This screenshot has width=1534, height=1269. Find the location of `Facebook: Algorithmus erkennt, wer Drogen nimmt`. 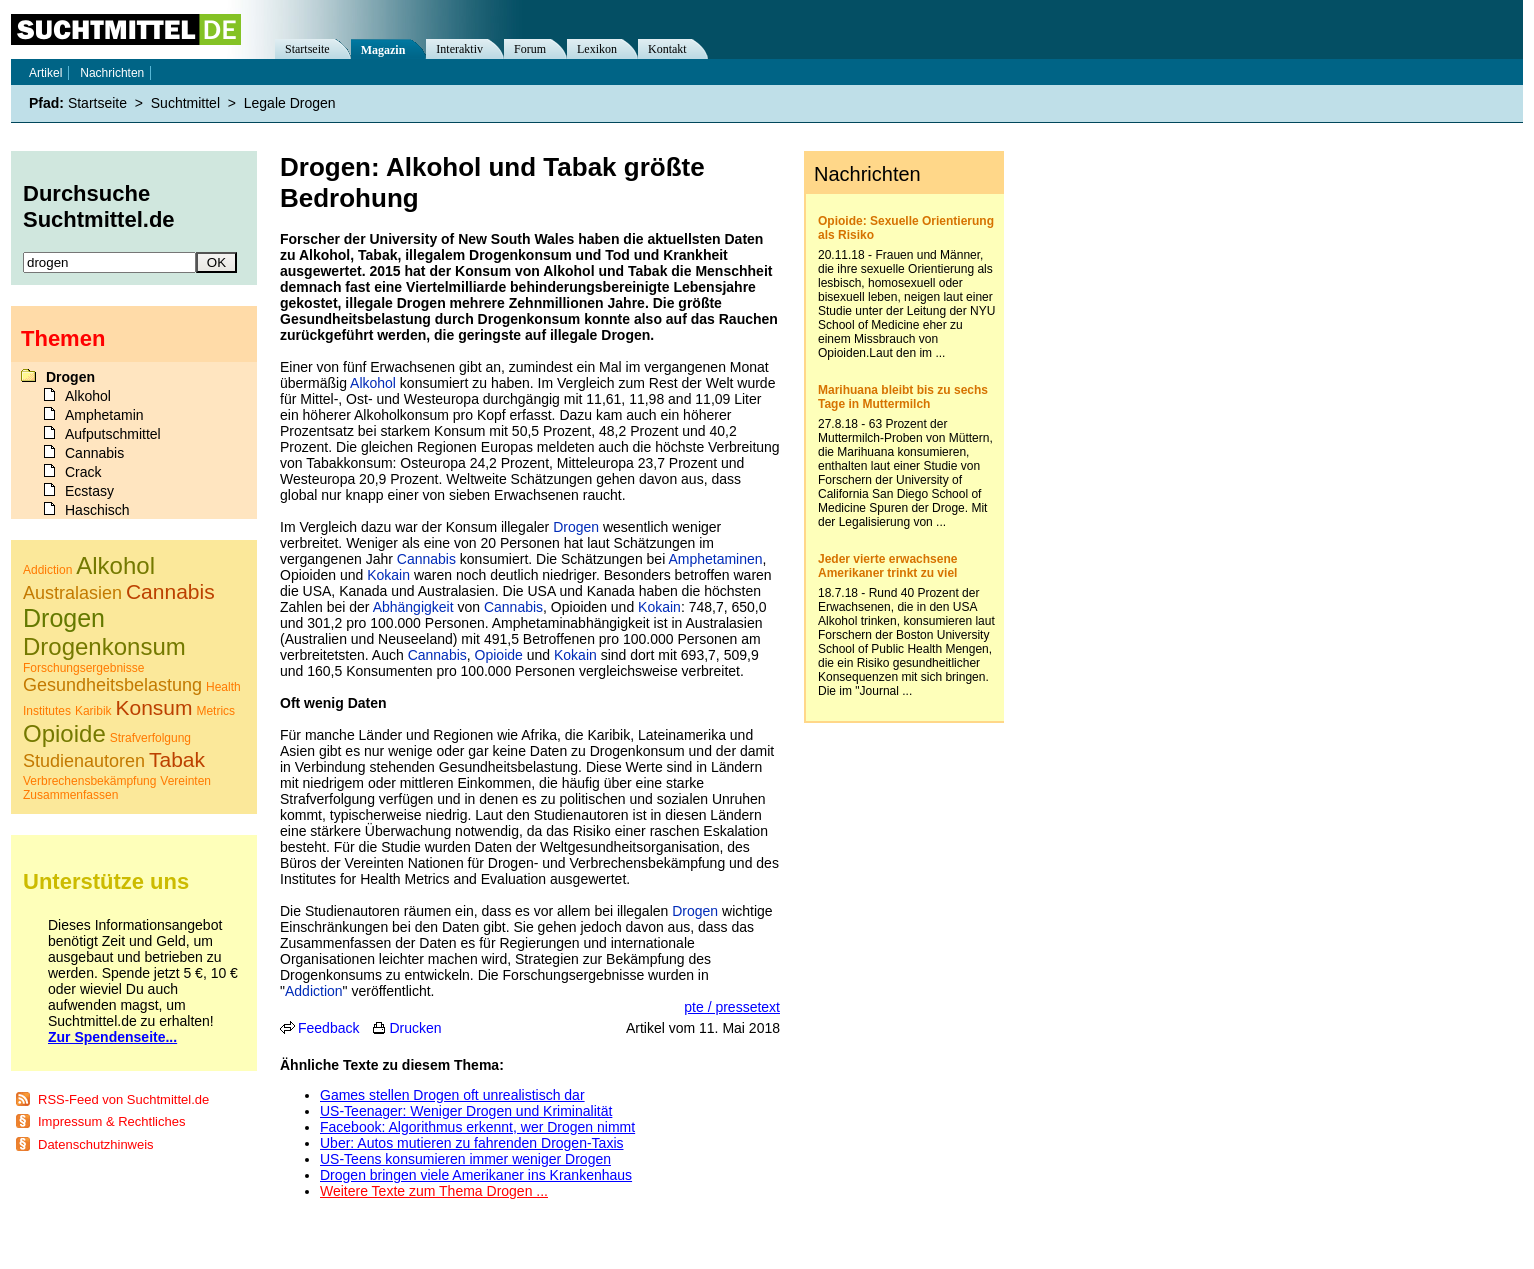

Facebook: Algorithmus erkennt, wer Drogen nimmt is located at coordinates (477, 1127).